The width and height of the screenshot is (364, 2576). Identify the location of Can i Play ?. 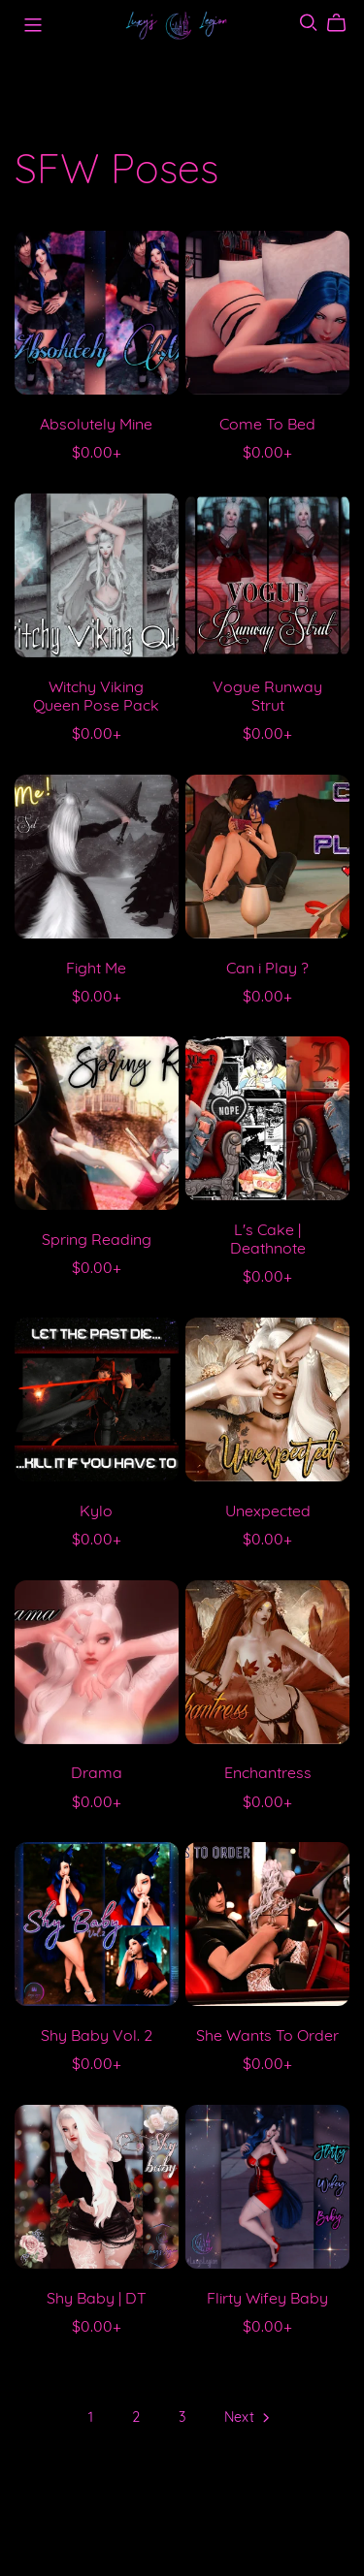
(267, 969).